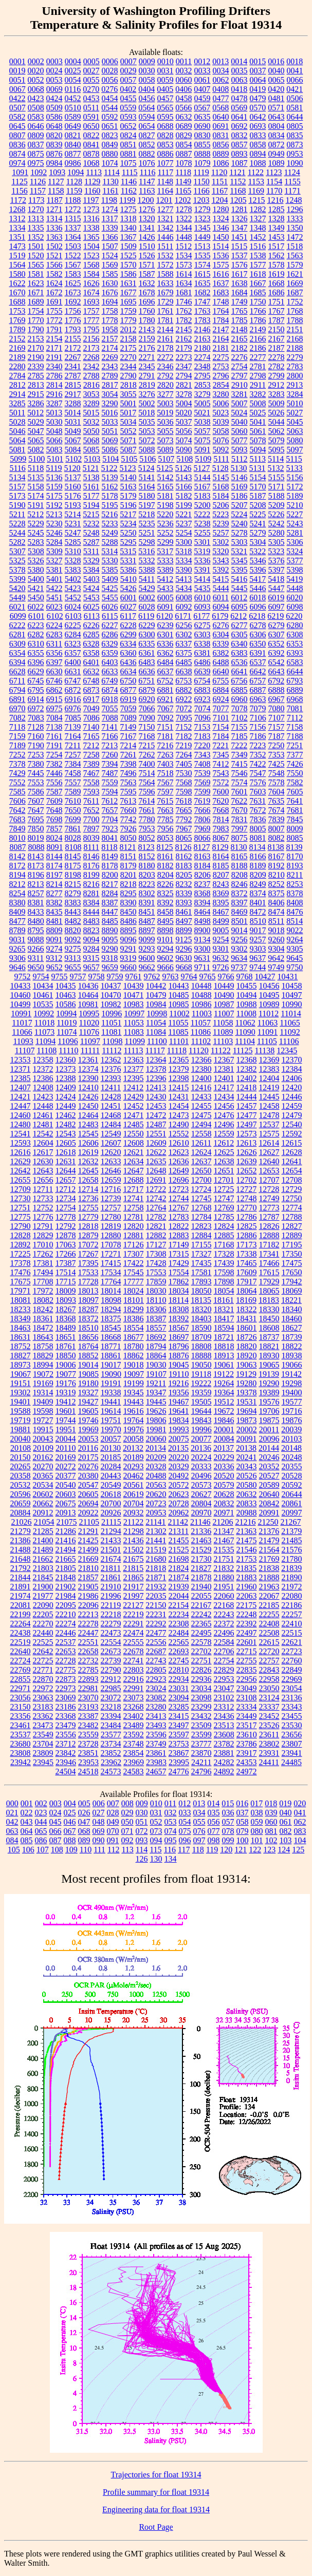  Describe the element at coordinates (202, 237) in the screenshot. I see `1449` at that location.